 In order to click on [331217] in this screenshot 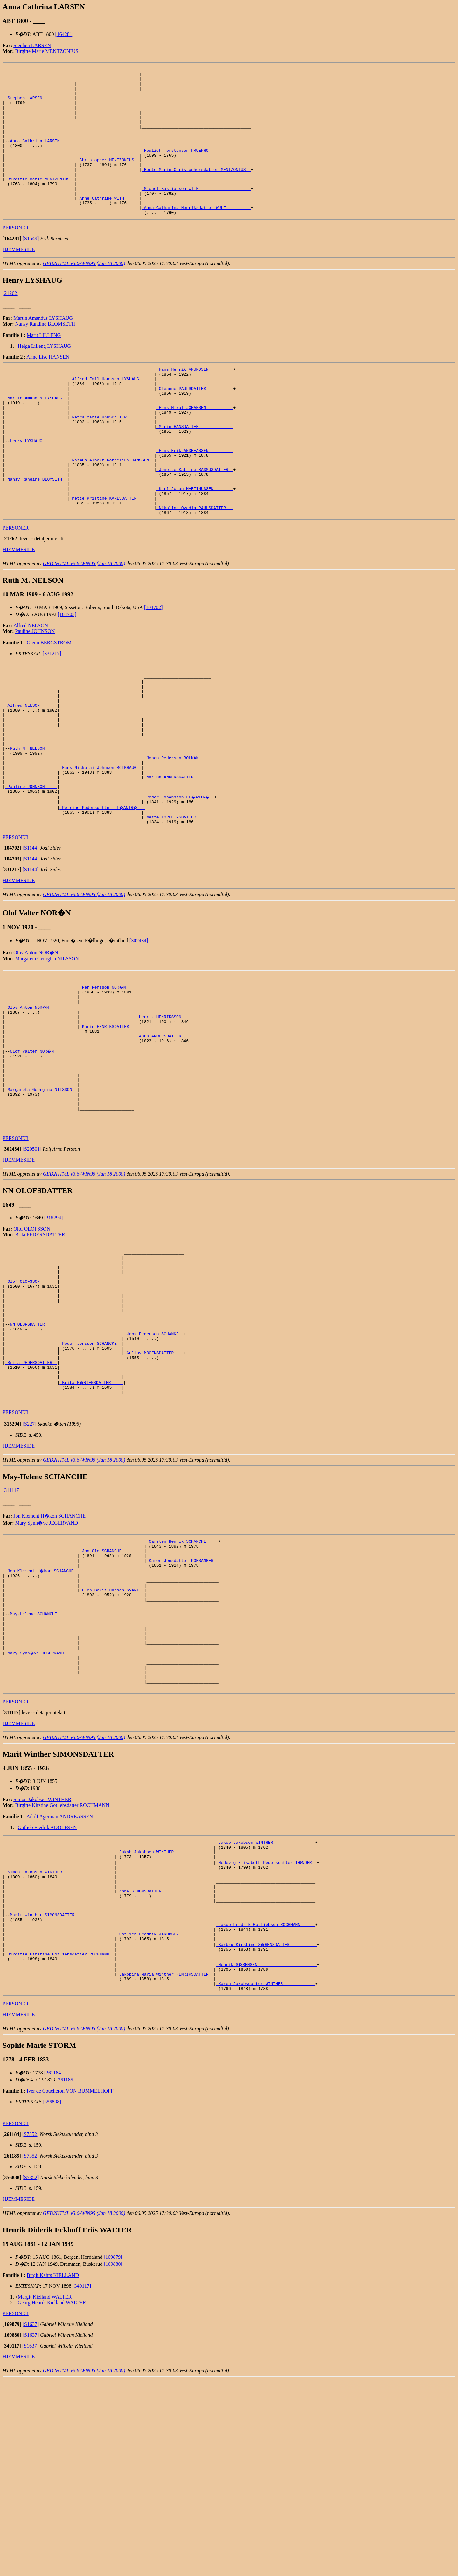, I will do `click(52, 712)`.